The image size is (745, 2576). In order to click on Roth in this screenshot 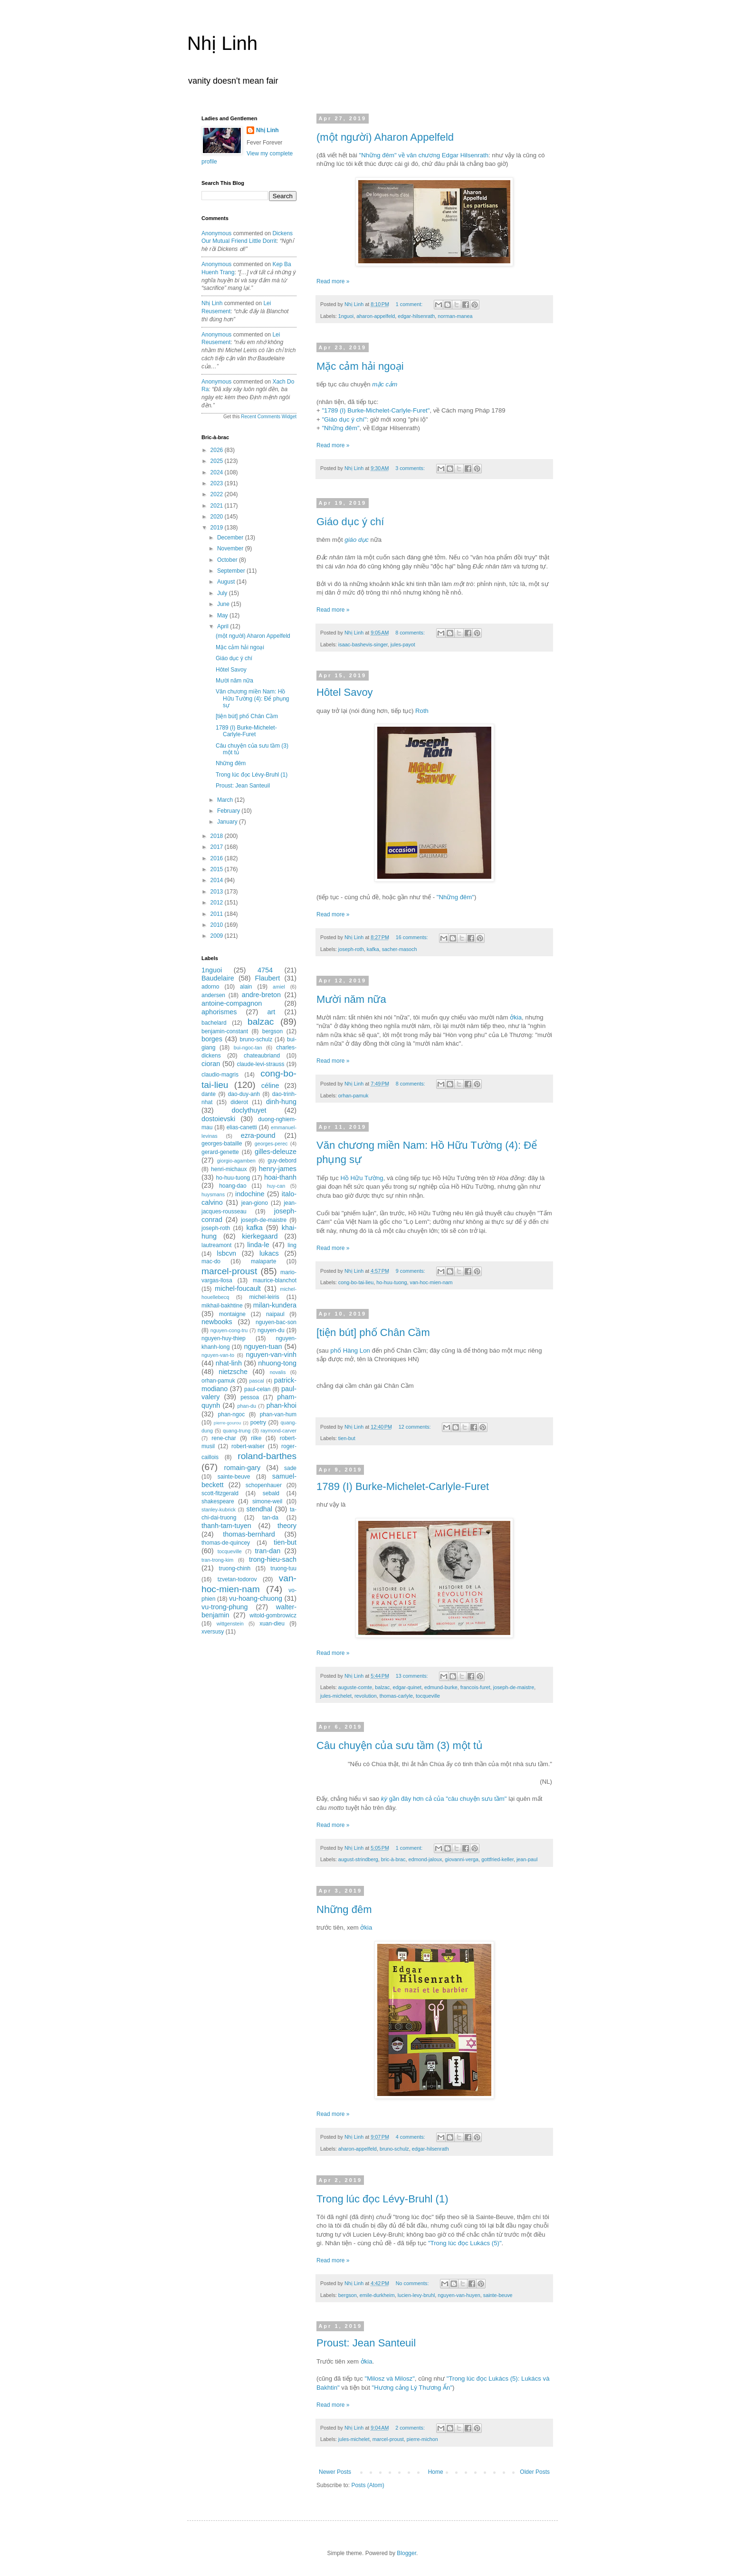, I will do `click(422, 710)`.